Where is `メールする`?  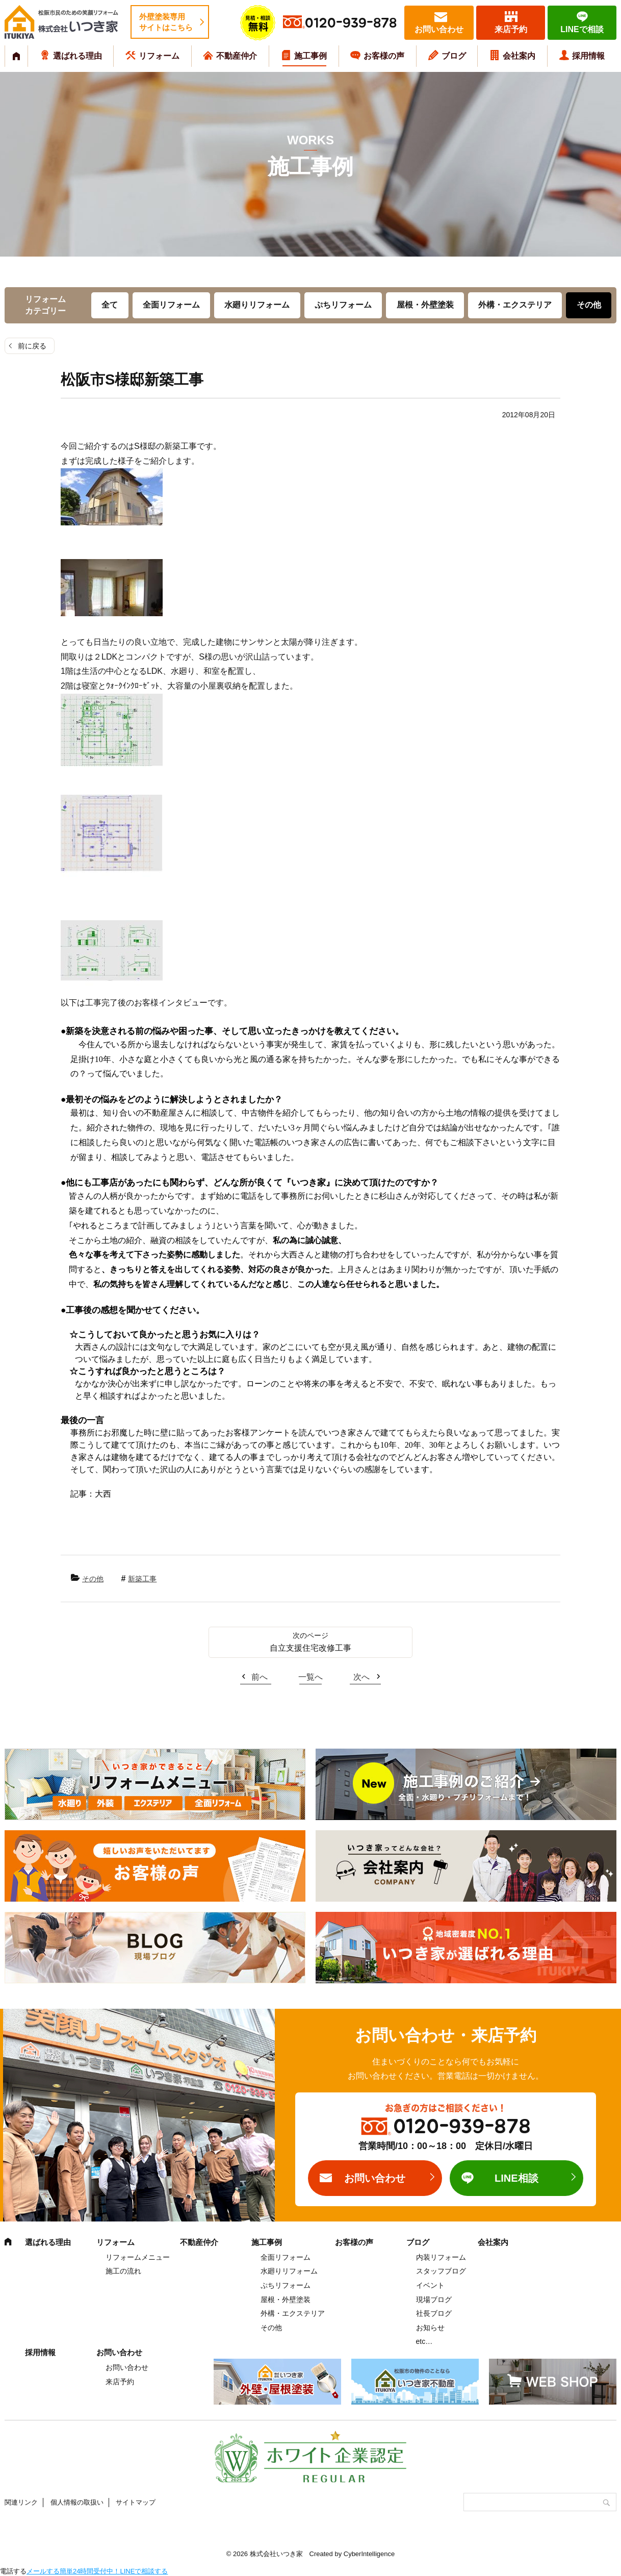
メールする is located at coordinates (43, 2571).